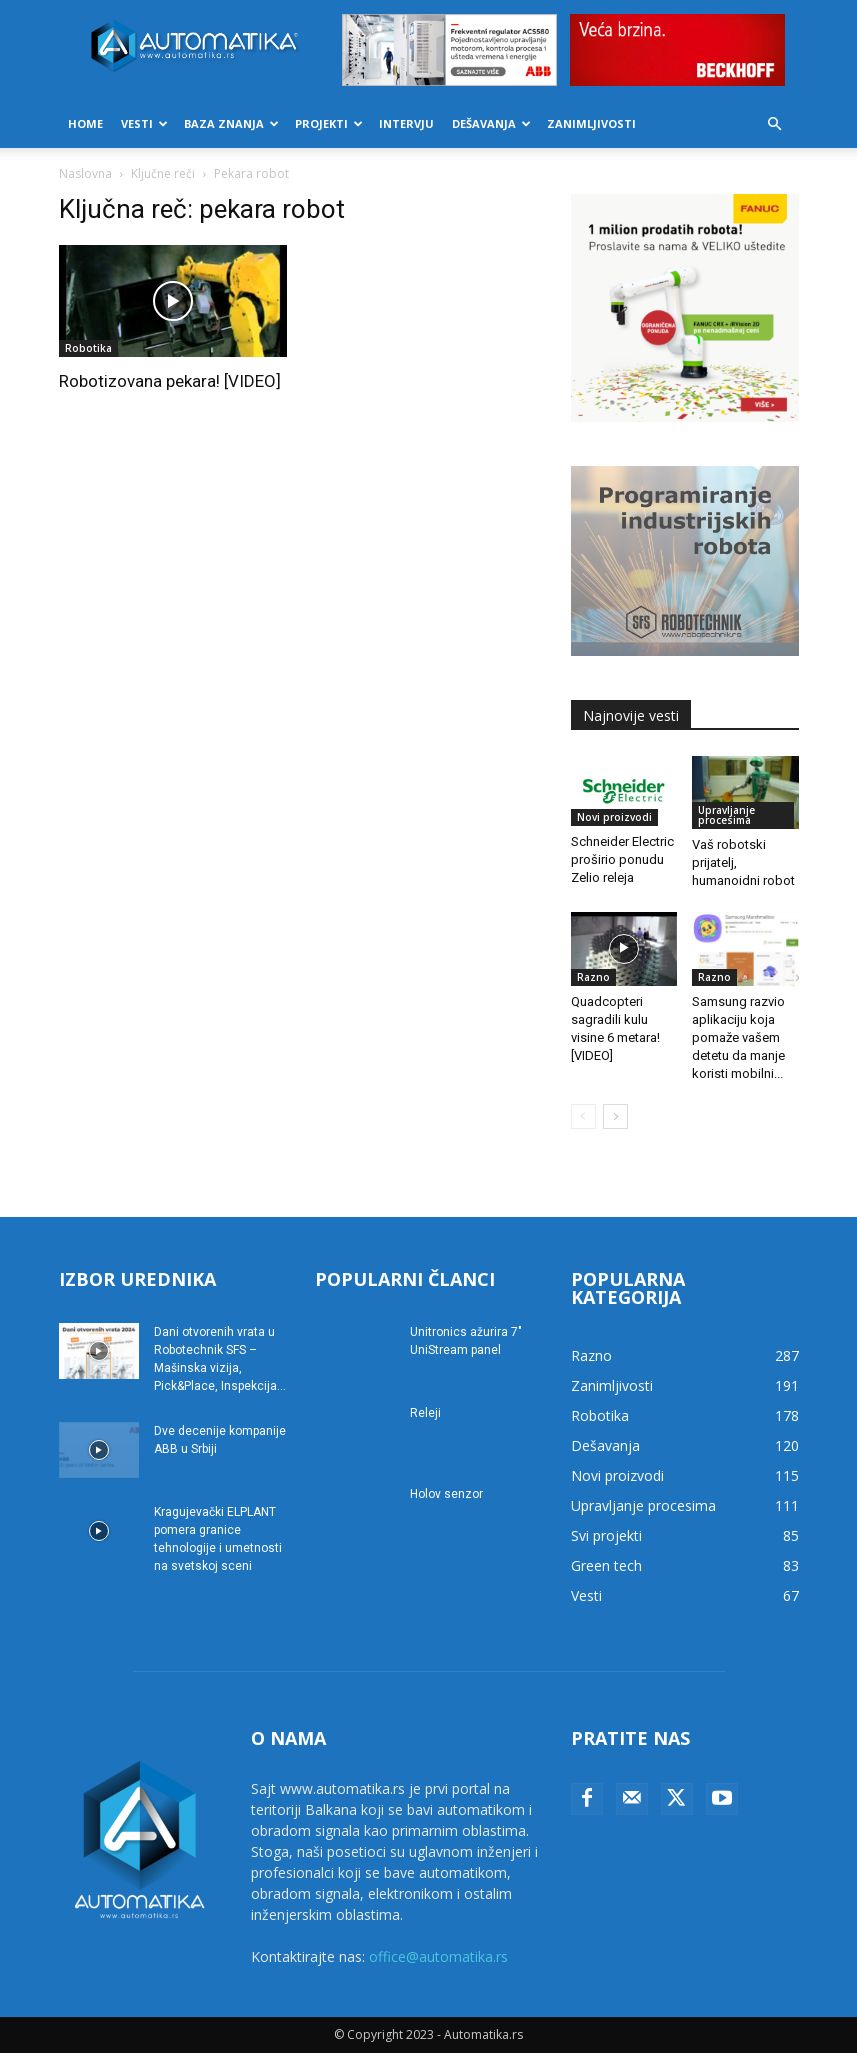 The width and height of the screenshot is (857, 2053). I want to click on office@automatika.rs, so click(438, 1956).